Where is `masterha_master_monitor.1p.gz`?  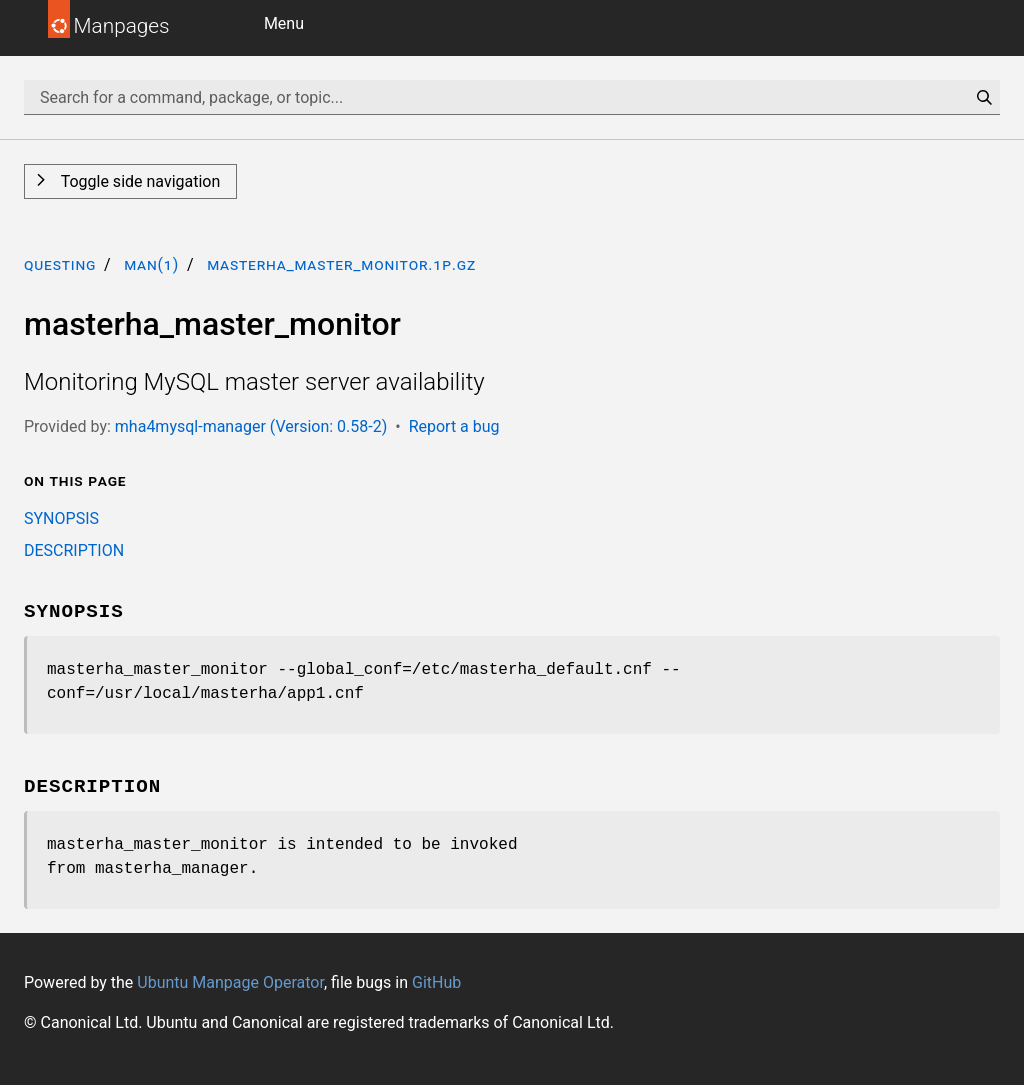
masterha_master_monitor.1p.gz is located at coordinates (341, 264).